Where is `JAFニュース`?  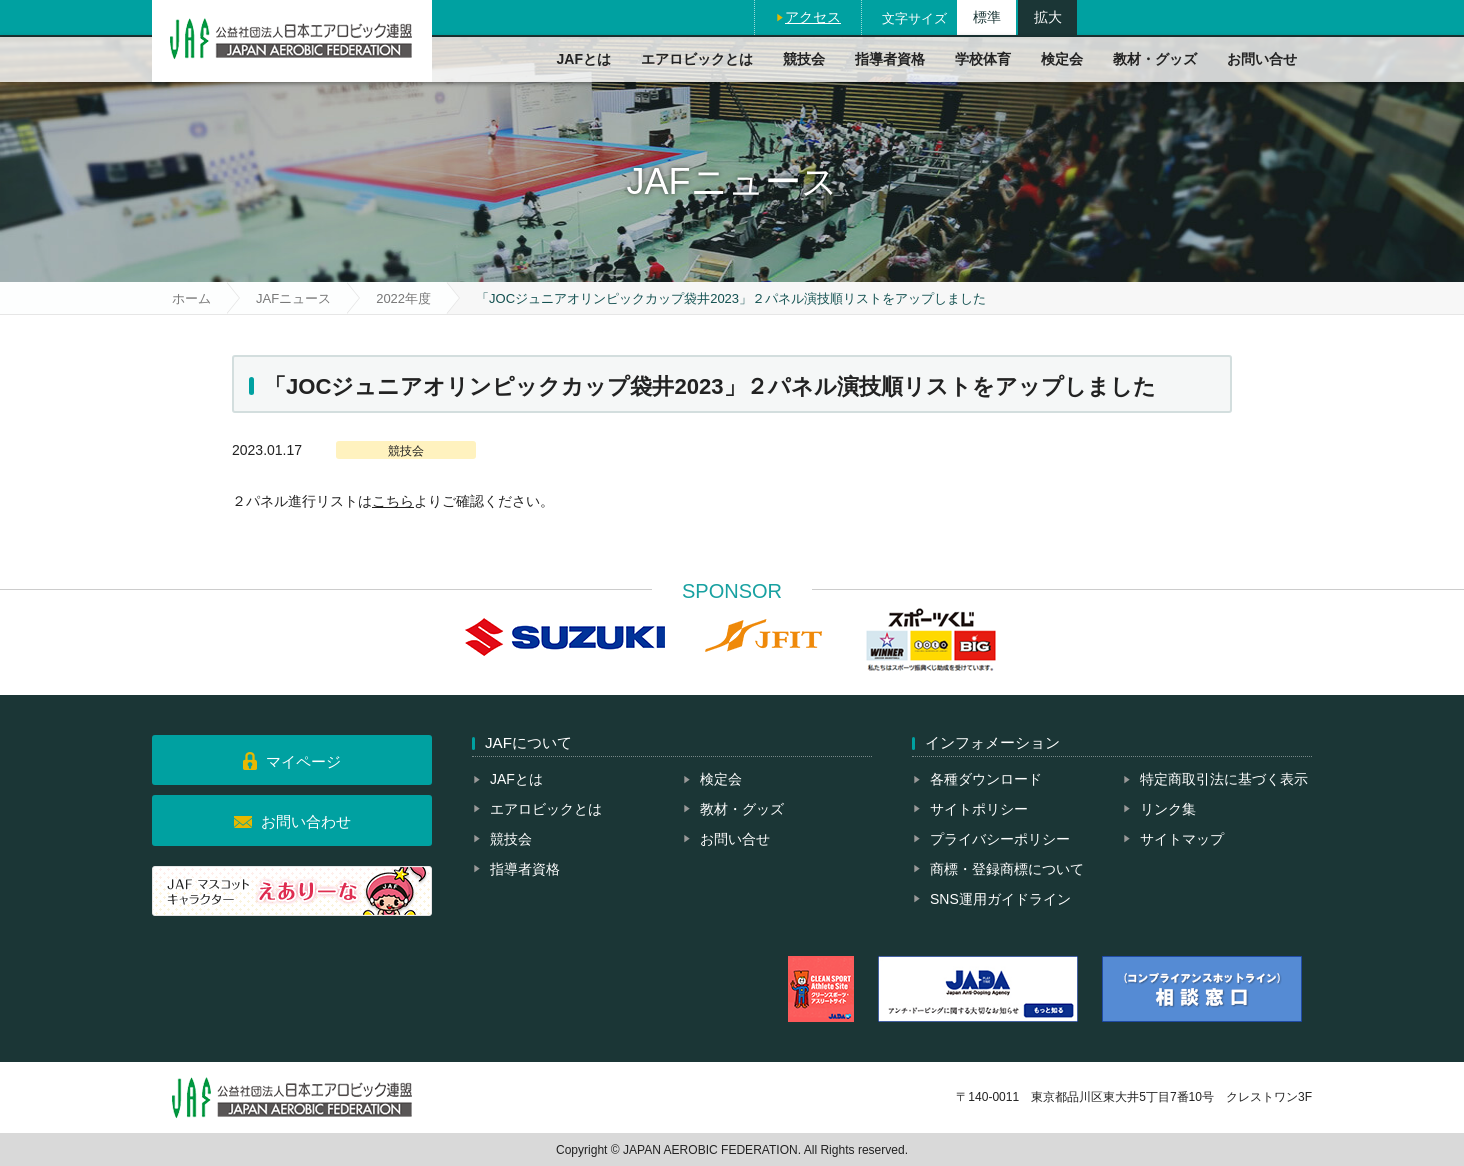 JAFニュース is located at coordinates (293, 298).